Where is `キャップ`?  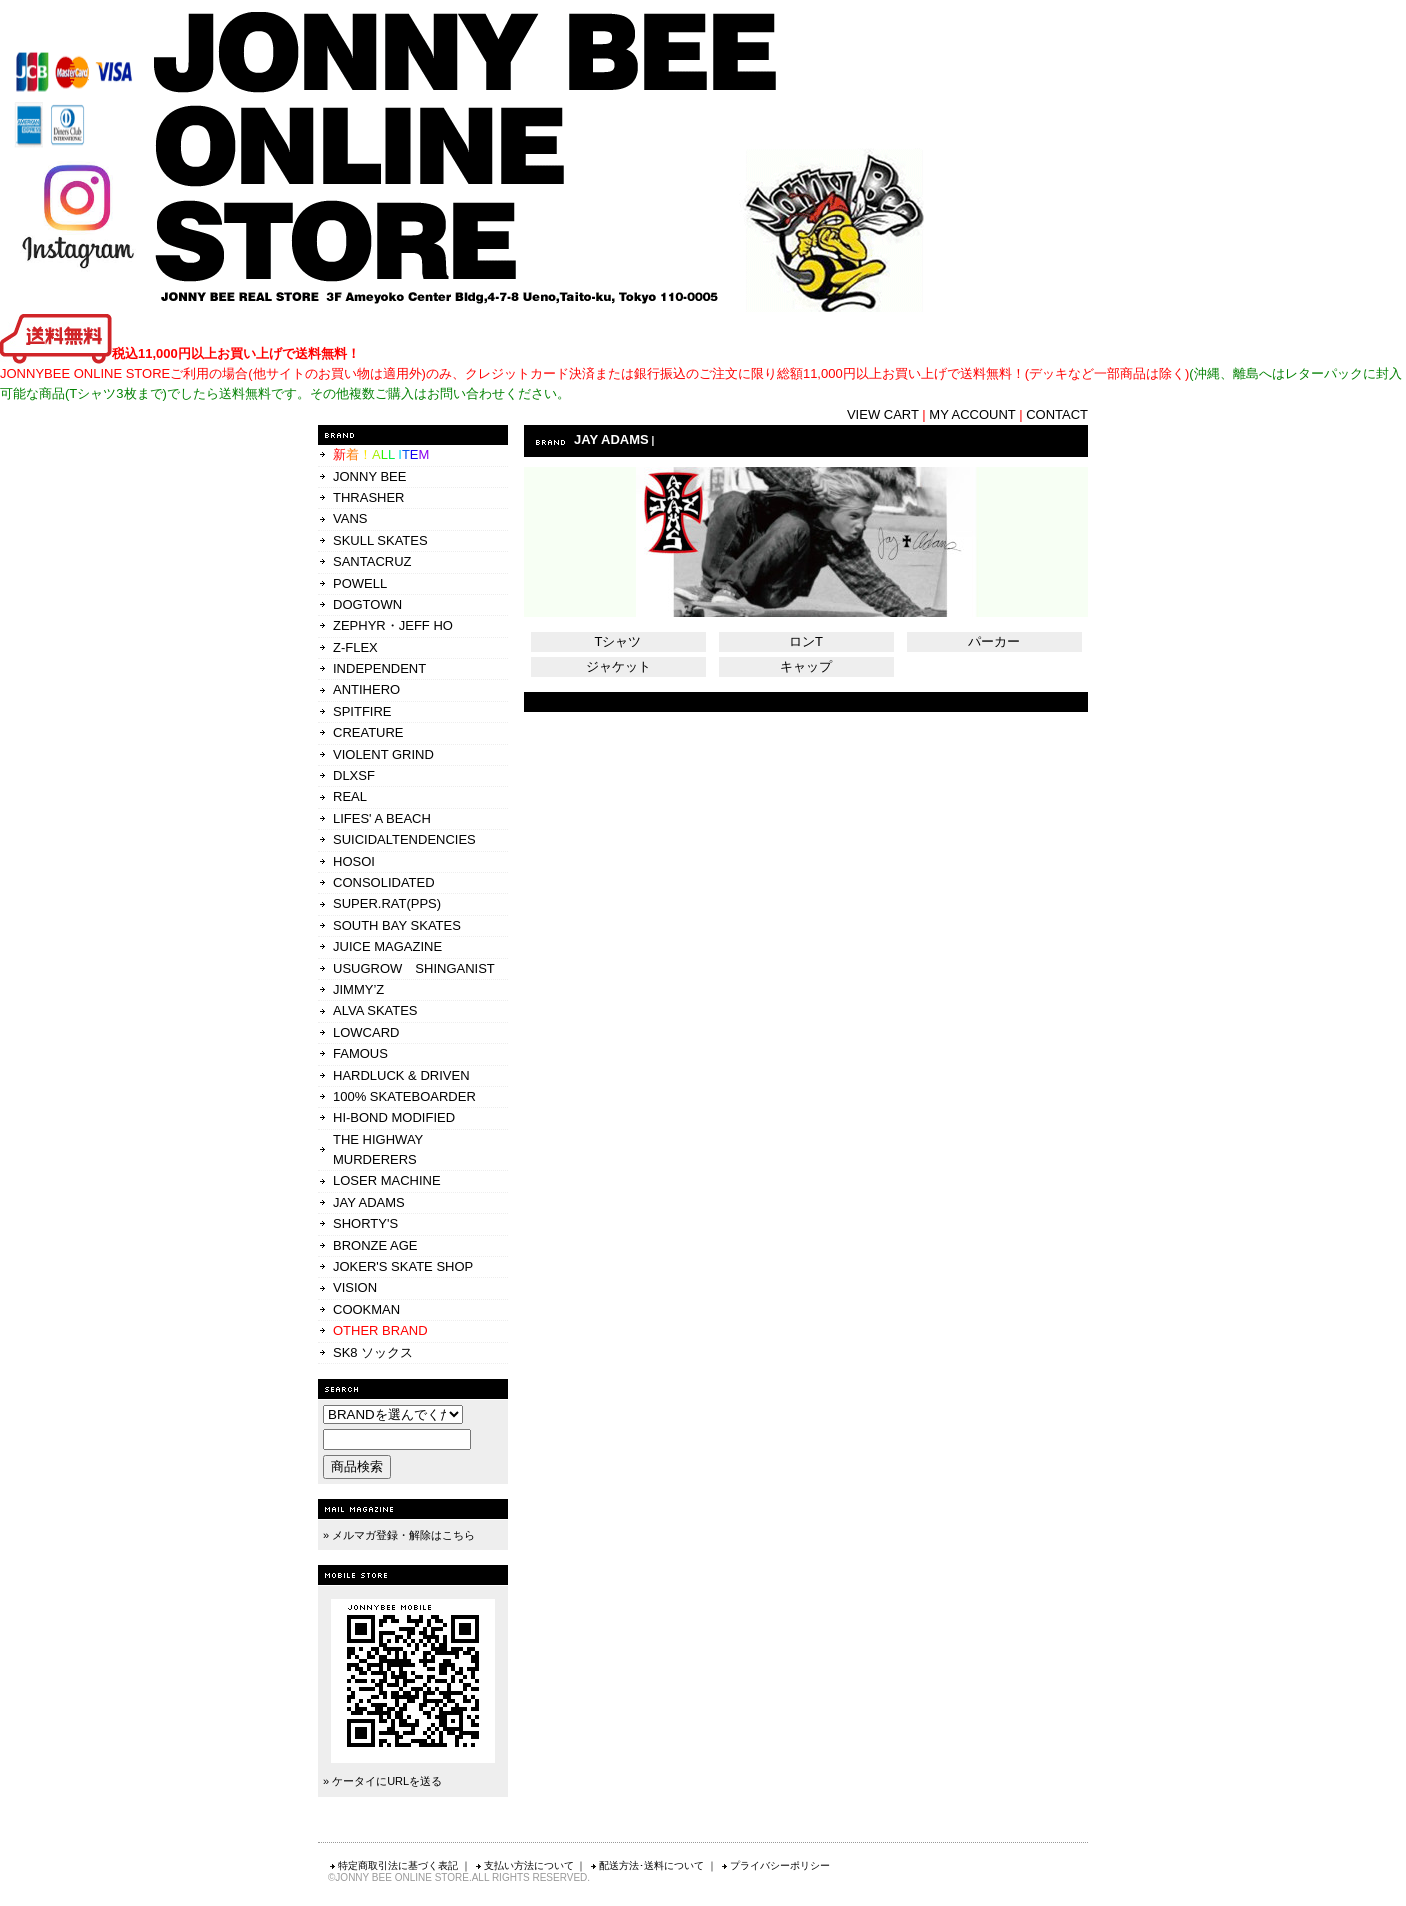 キャップ is located at coordinates (806, 666).